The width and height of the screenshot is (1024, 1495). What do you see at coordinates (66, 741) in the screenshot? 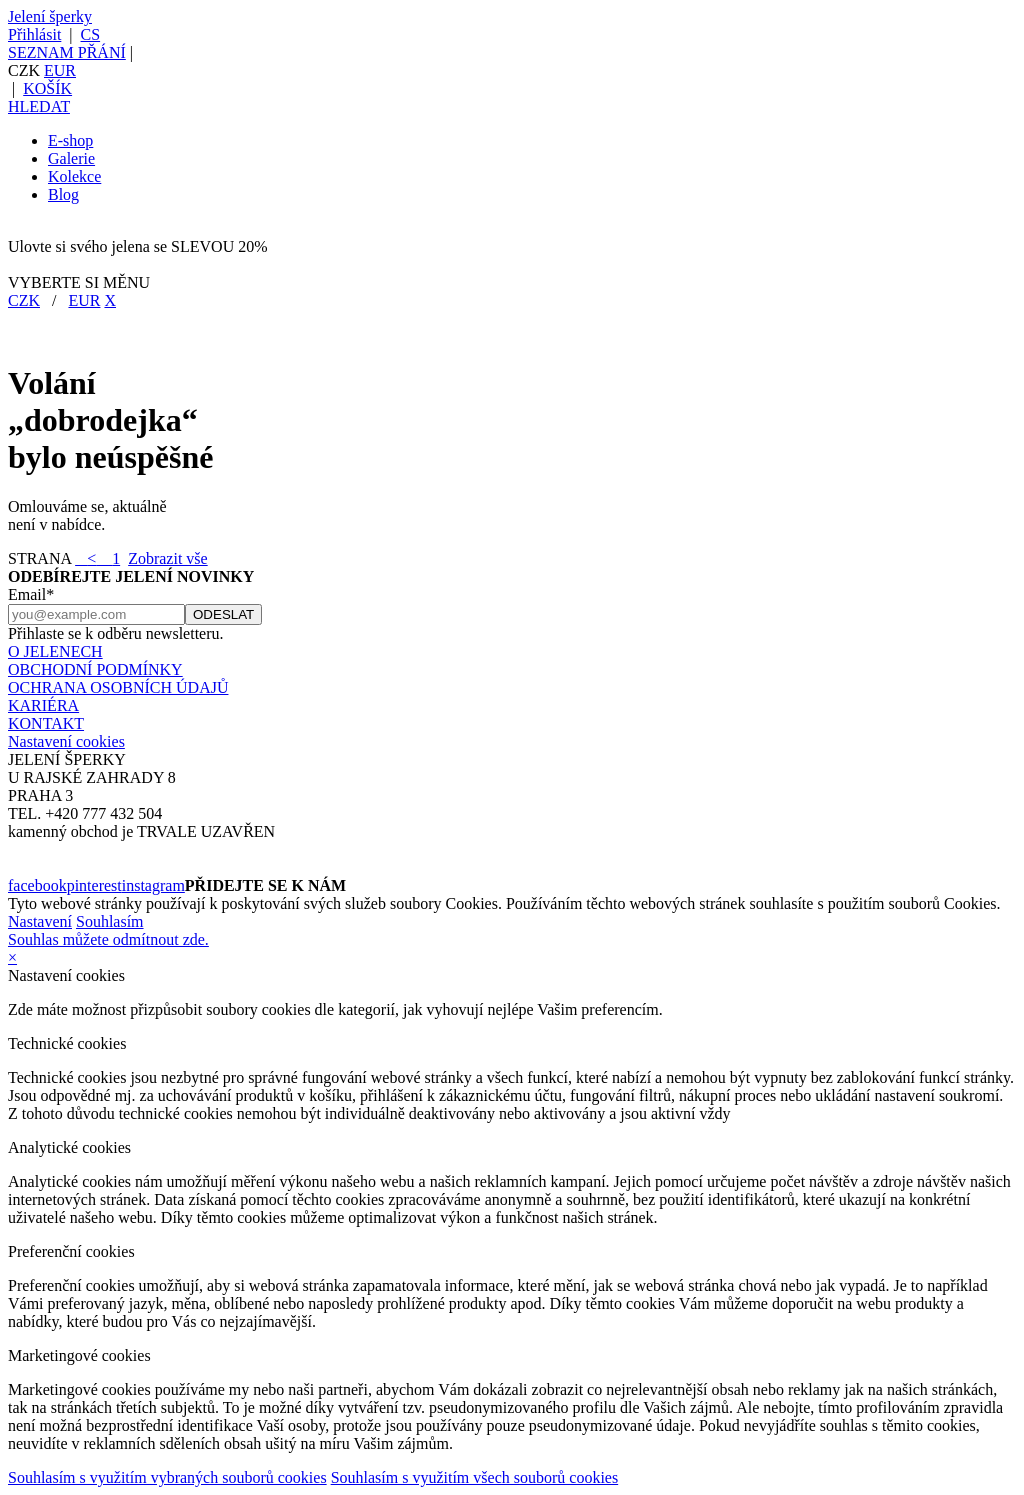
I see `Nastavení cookies` at bounding box center [66, 741].